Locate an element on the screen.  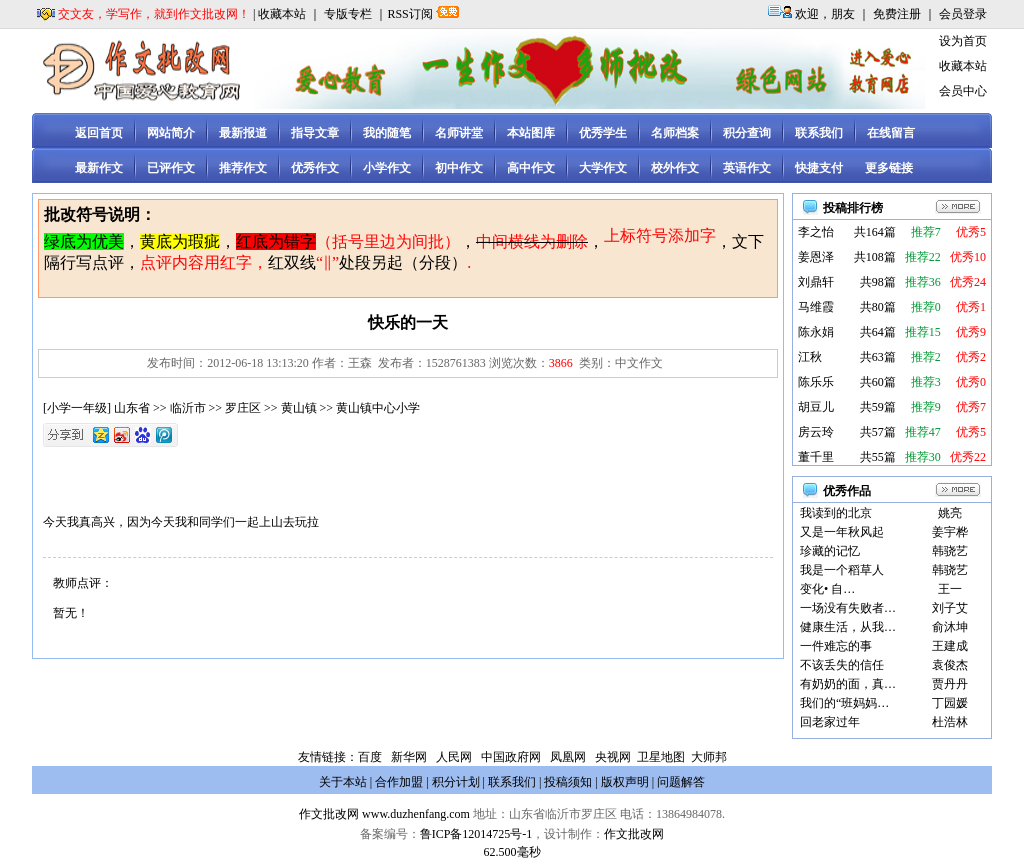
一件难忘的事 is located at coordinates (836, 646).